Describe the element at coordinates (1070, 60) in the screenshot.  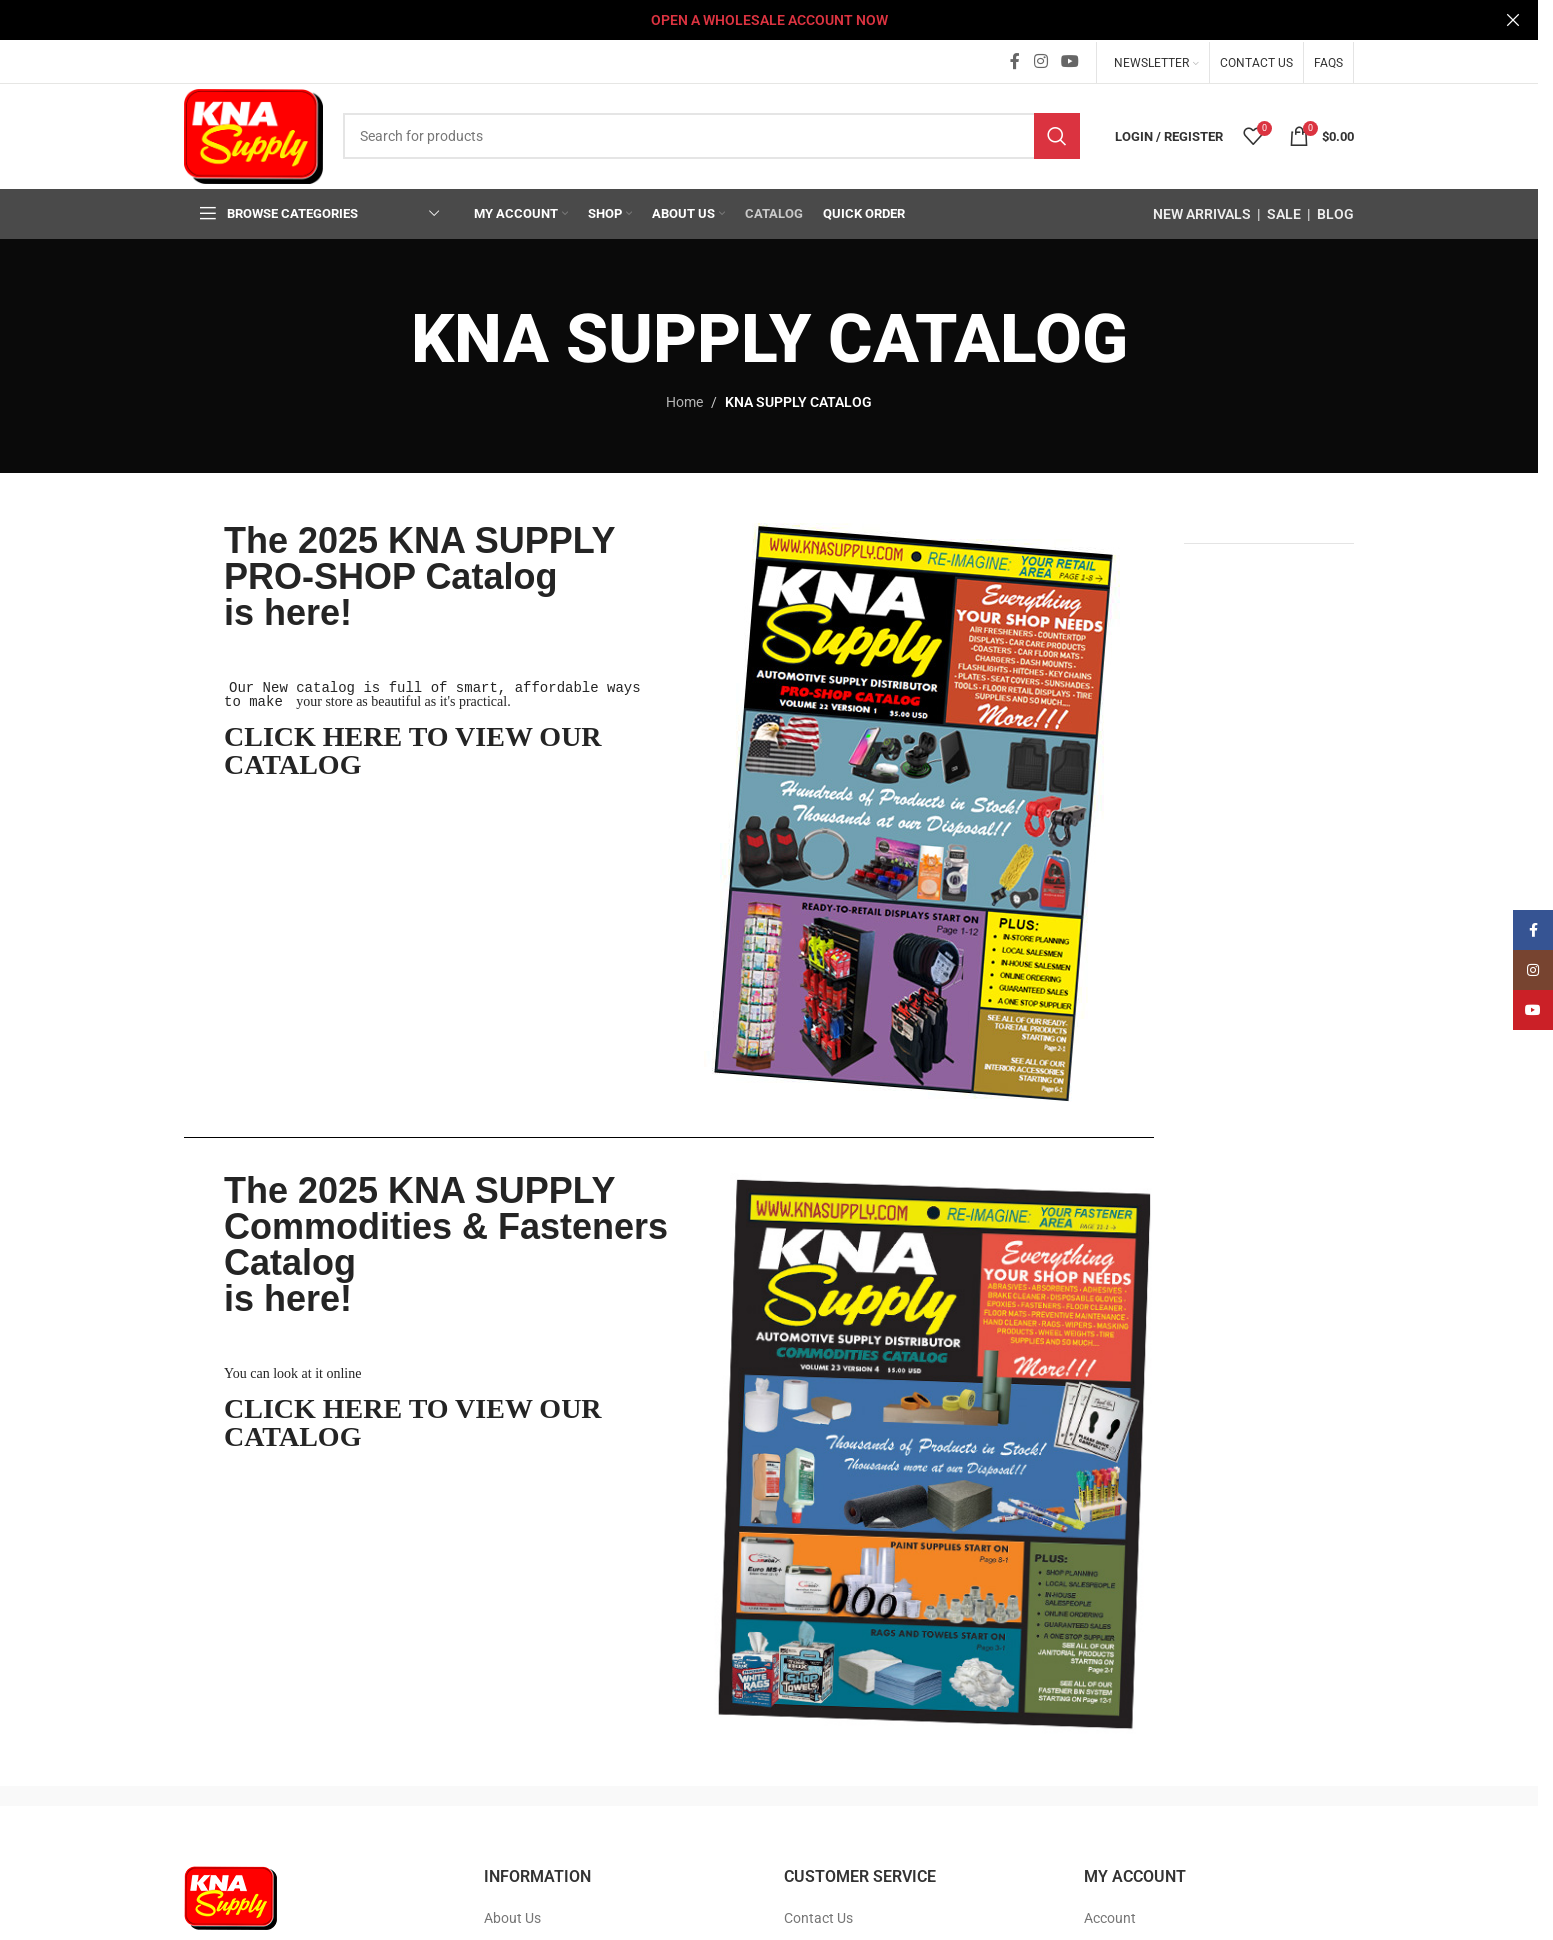
I see `[YouTube social link]` at that location.